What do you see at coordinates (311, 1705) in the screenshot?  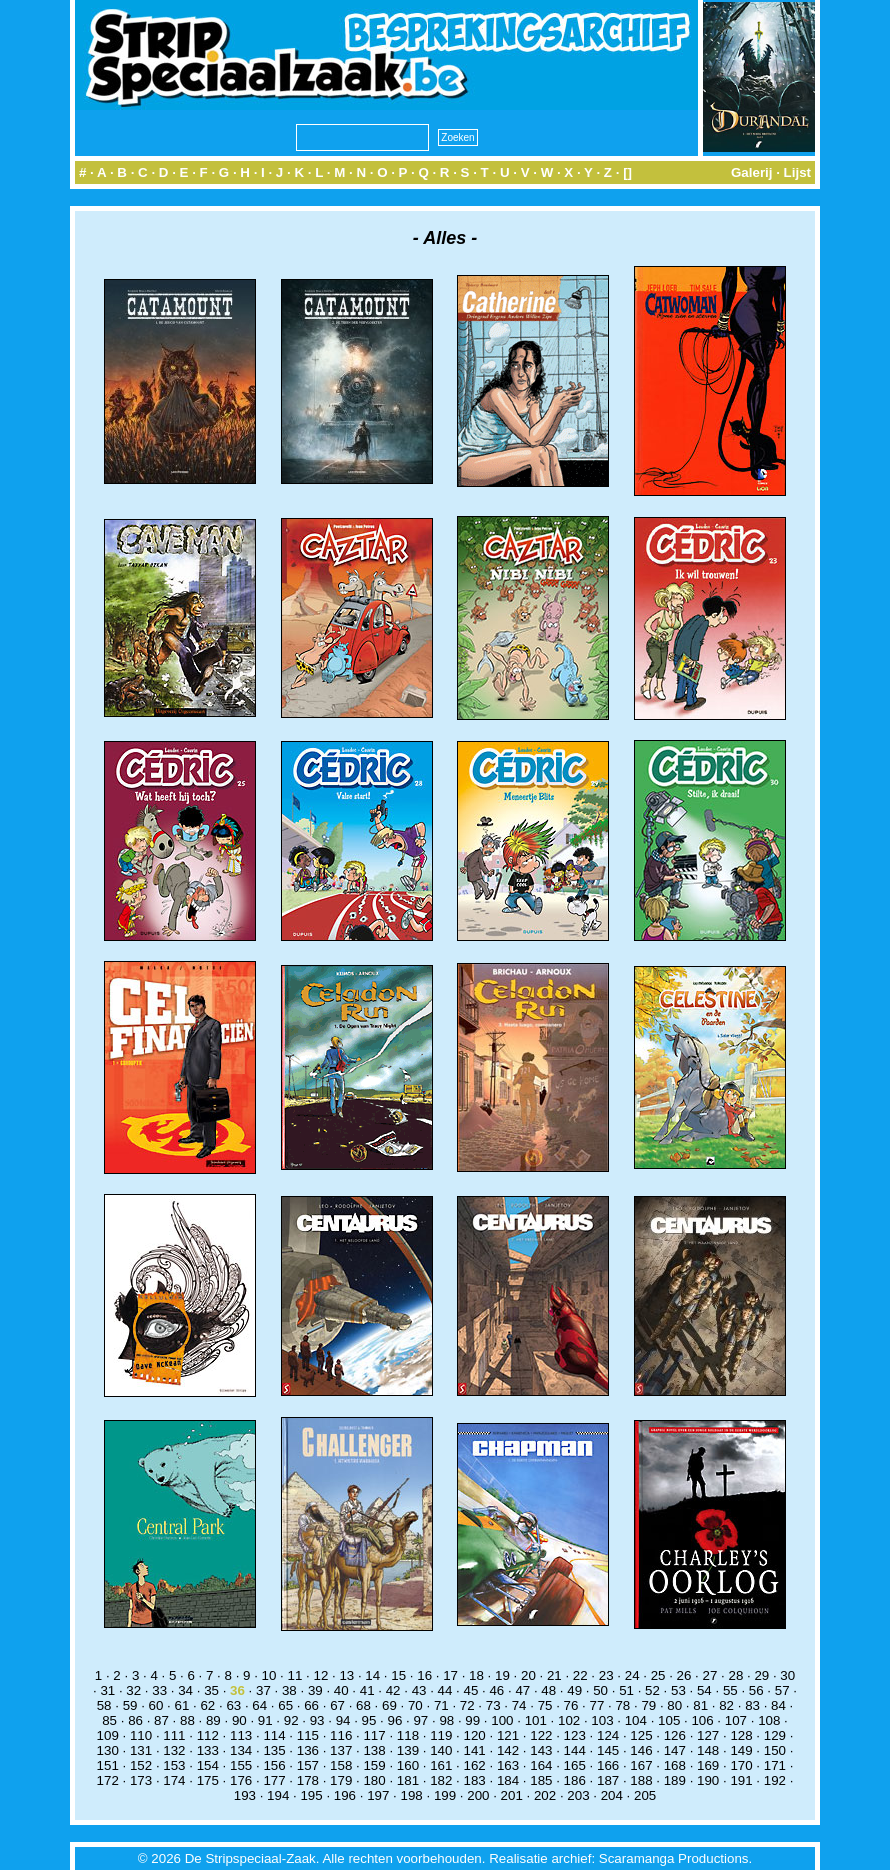 I see `66` at bounding box center [311, 1705].